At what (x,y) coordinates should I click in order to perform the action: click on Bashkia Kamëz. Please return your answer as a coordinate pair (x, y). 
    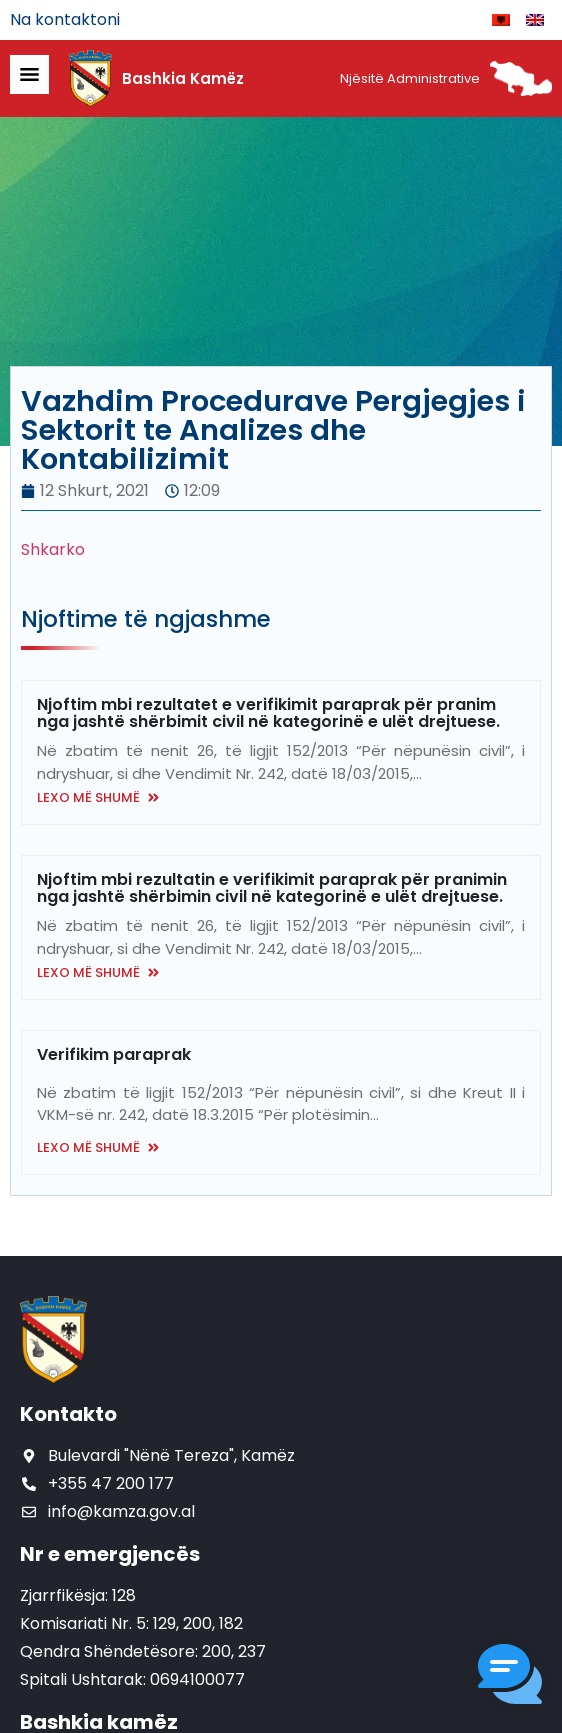
    Looking at the image, I should click on (183, 78).